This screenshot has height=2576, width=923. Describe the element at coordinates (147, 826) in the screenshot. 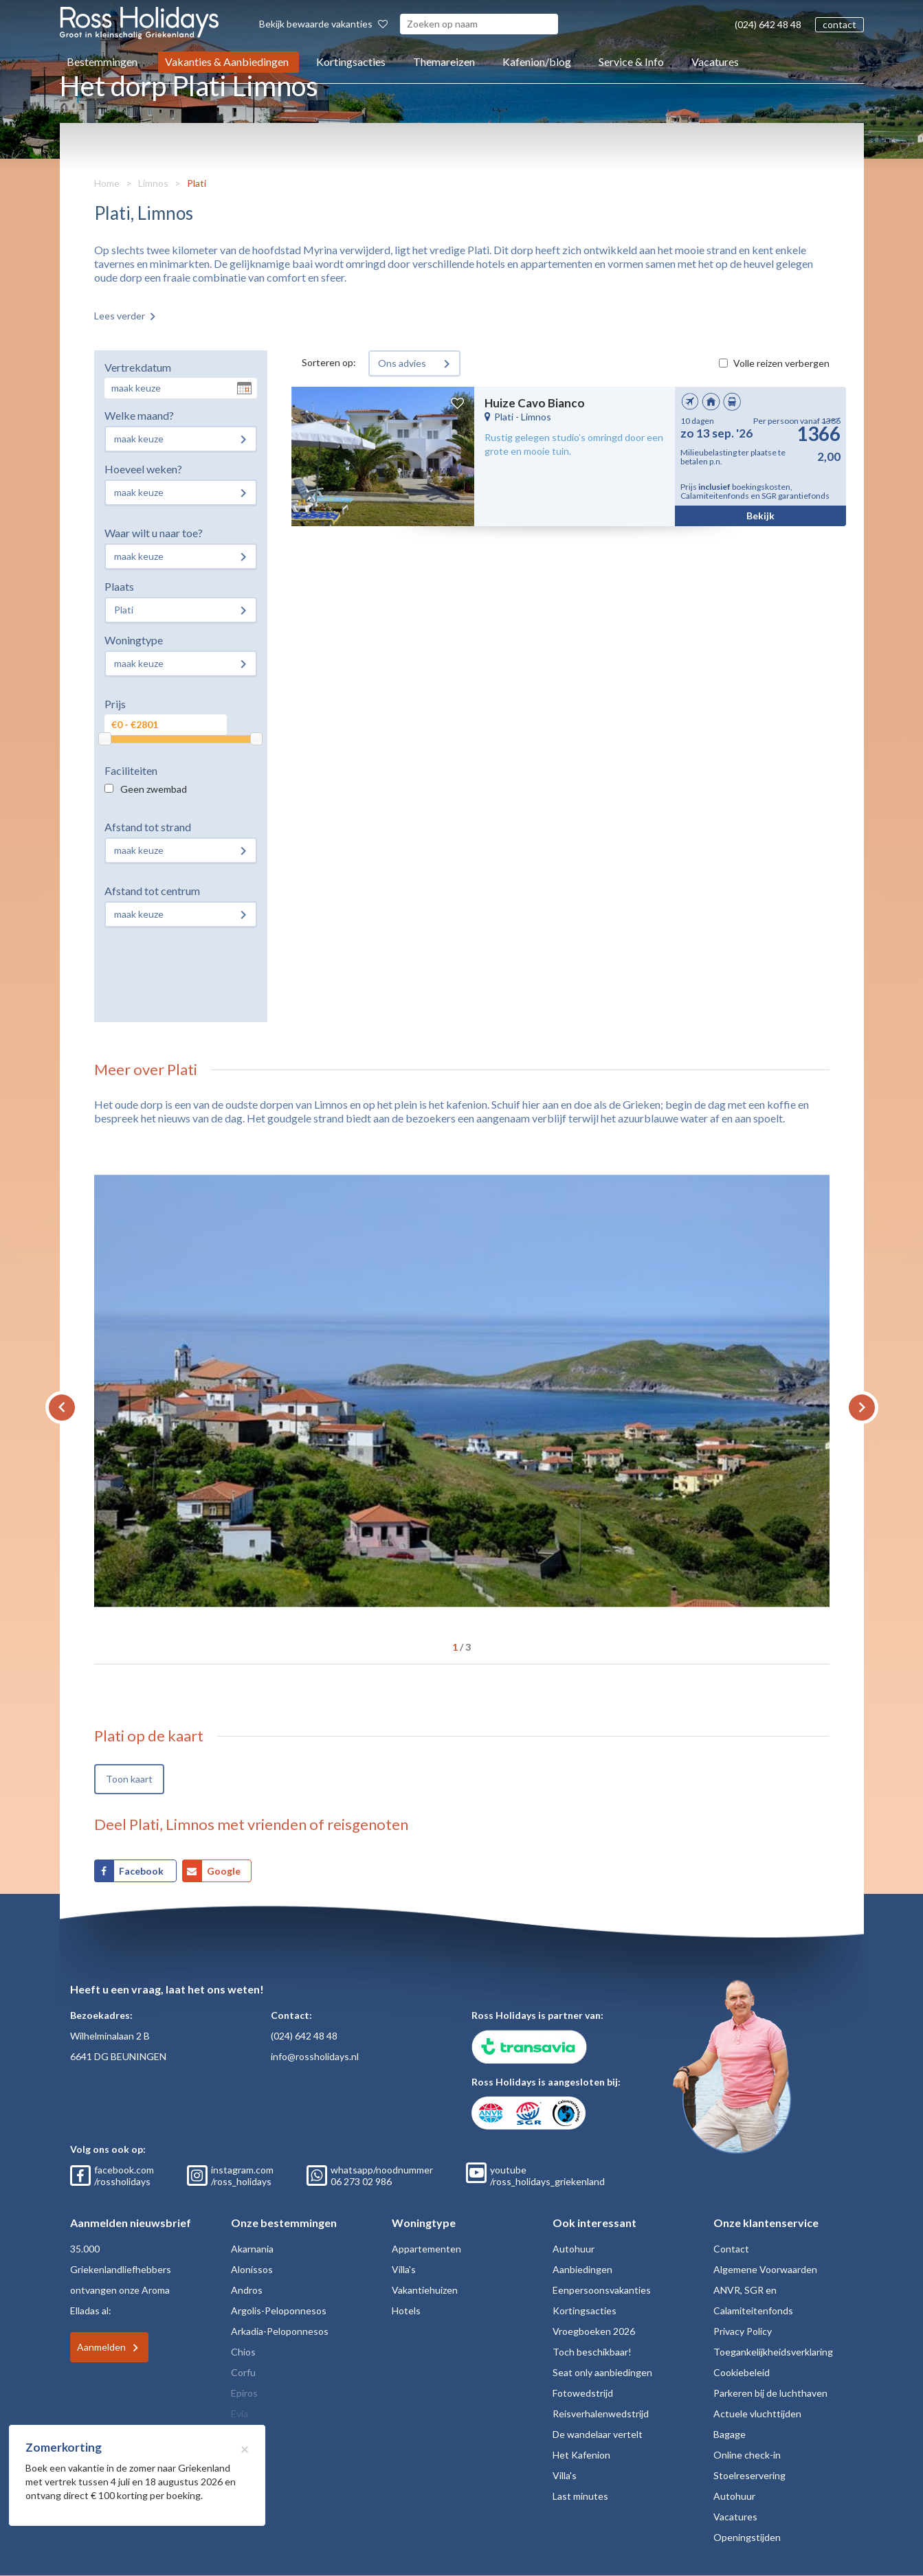

I see `Afstand tot strand` at that location.